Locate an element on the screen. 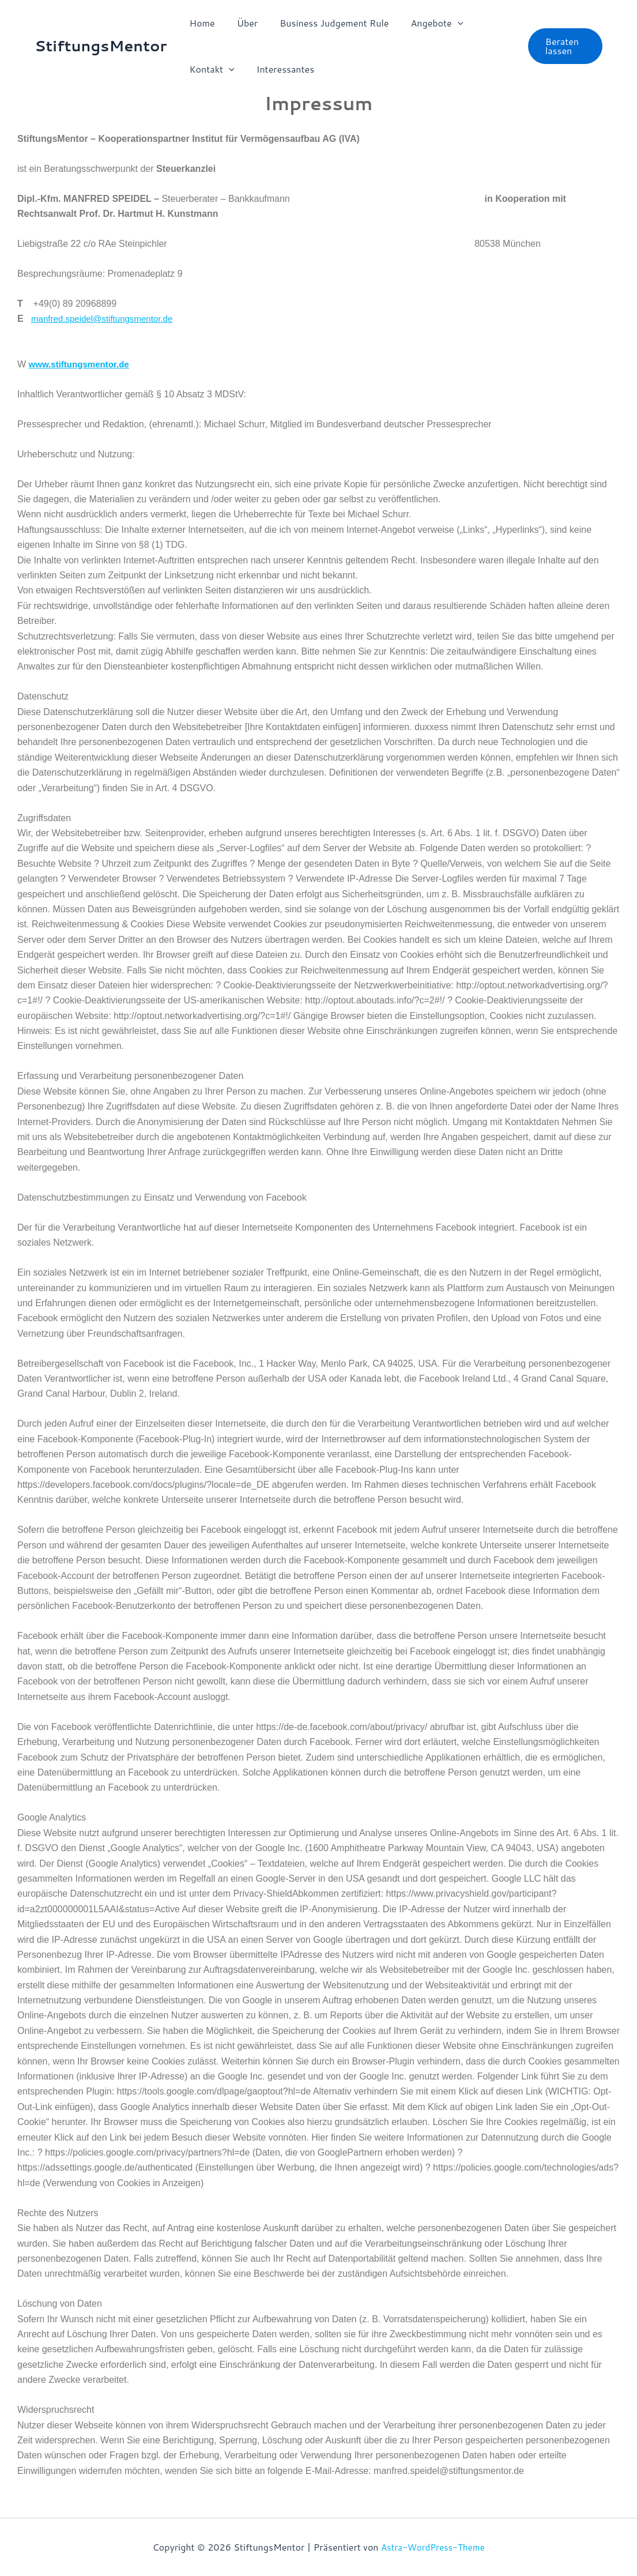 The height and width of the screenshot is (2576, 637). manfred.speidel@stiftungsmentor.de is located at coordinates (106, 319).